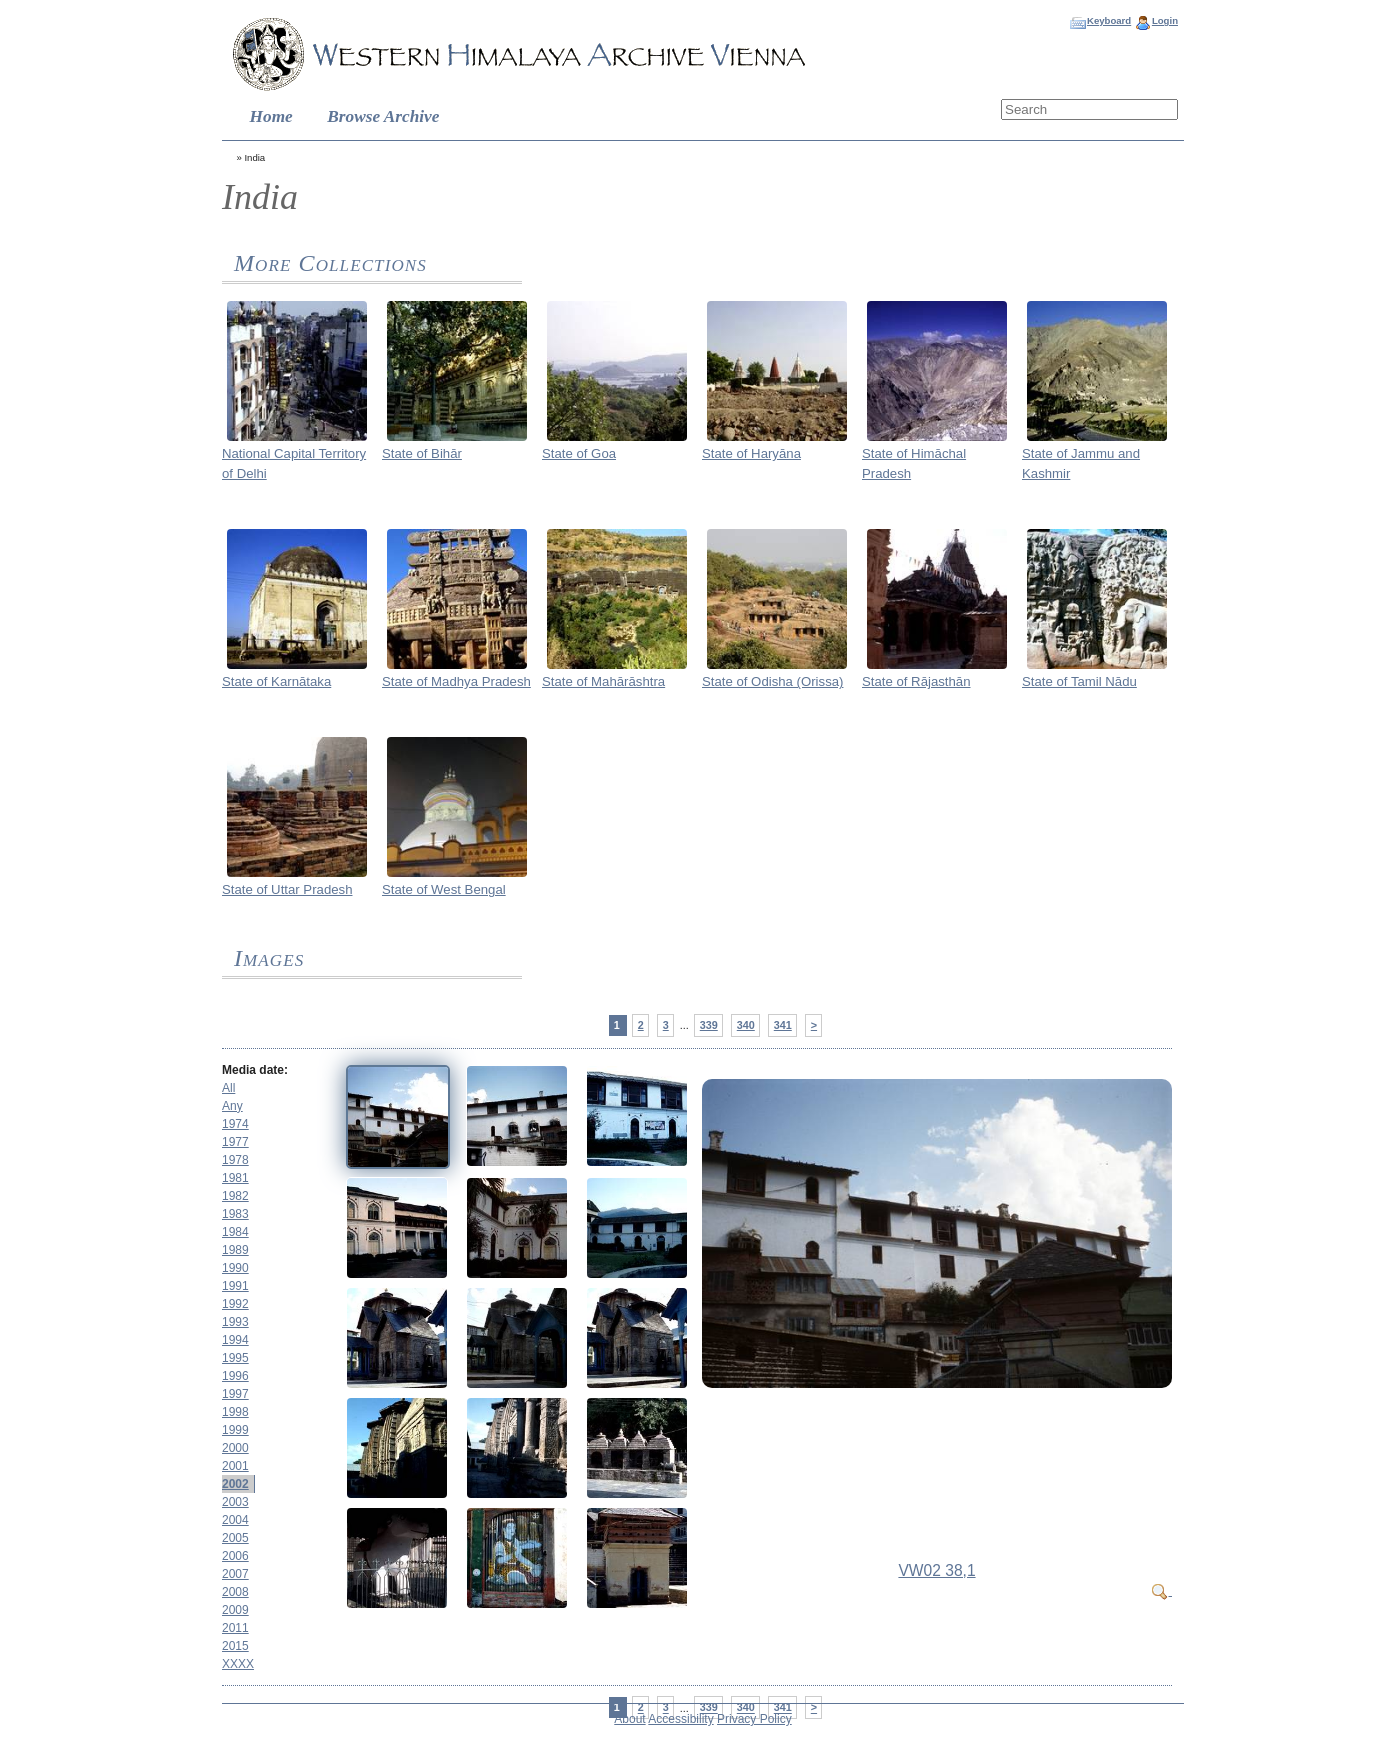 Image resolution: width=1394 pixels, height=1742 pixels. I want to click on 1993, so click(235, 1322).